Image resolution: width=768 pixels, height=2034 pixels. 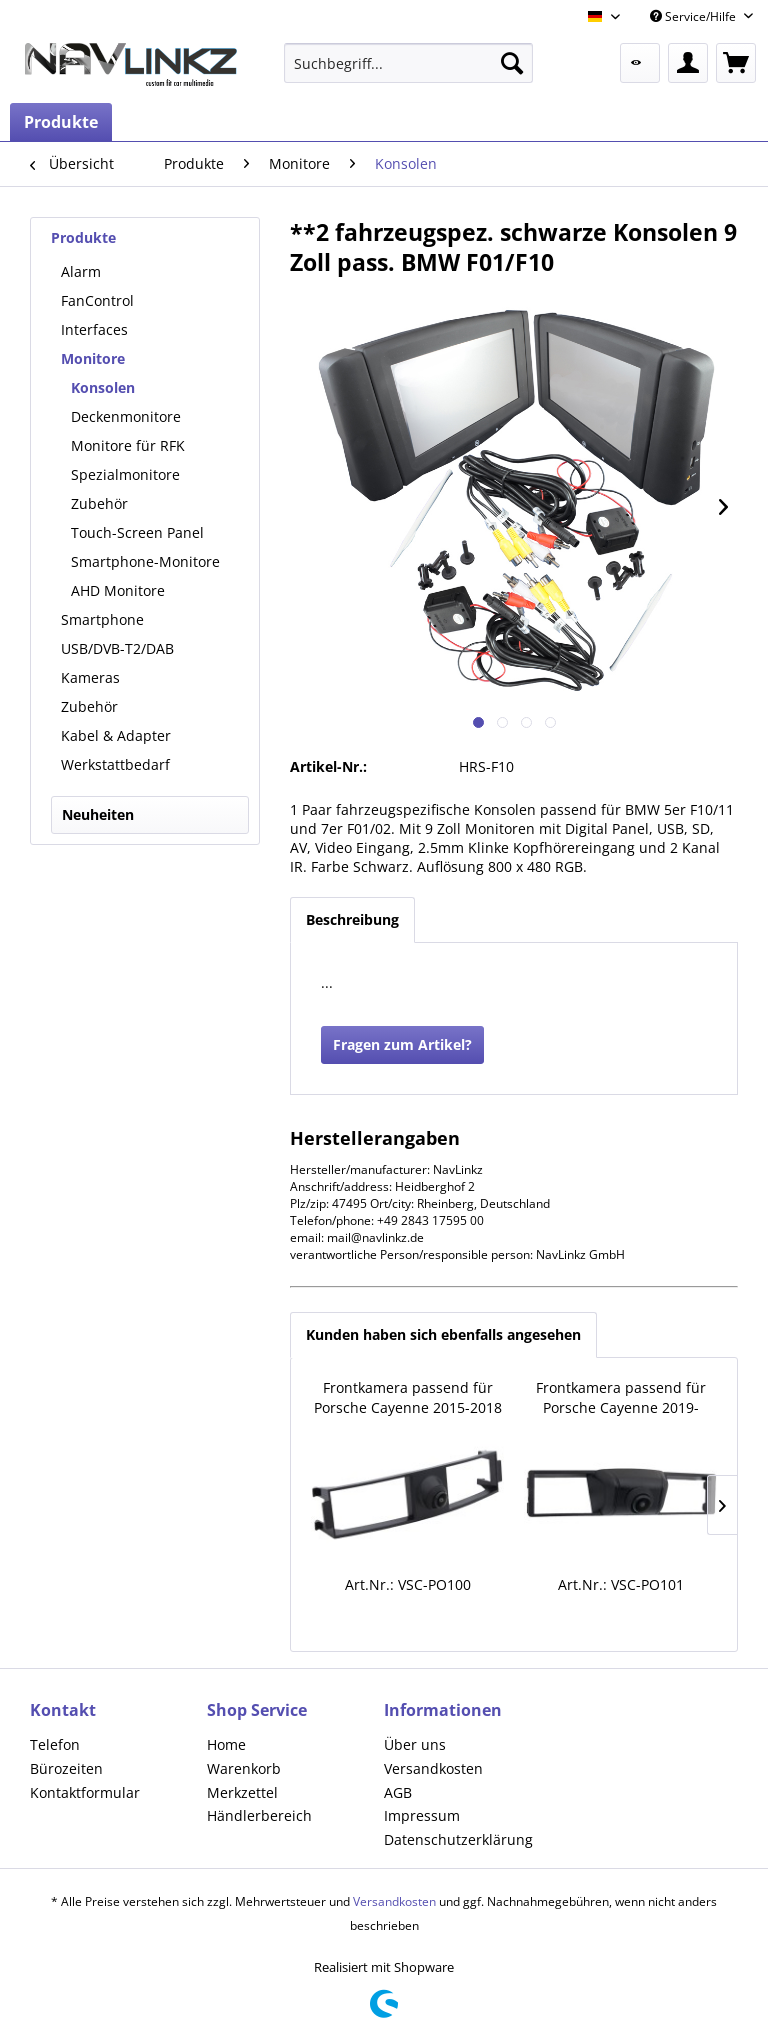 What do you see at coordinates (694, 16) in the screenshot?
I see `Service/Hilfe [menuitem]` at bounding box center [694, 16].